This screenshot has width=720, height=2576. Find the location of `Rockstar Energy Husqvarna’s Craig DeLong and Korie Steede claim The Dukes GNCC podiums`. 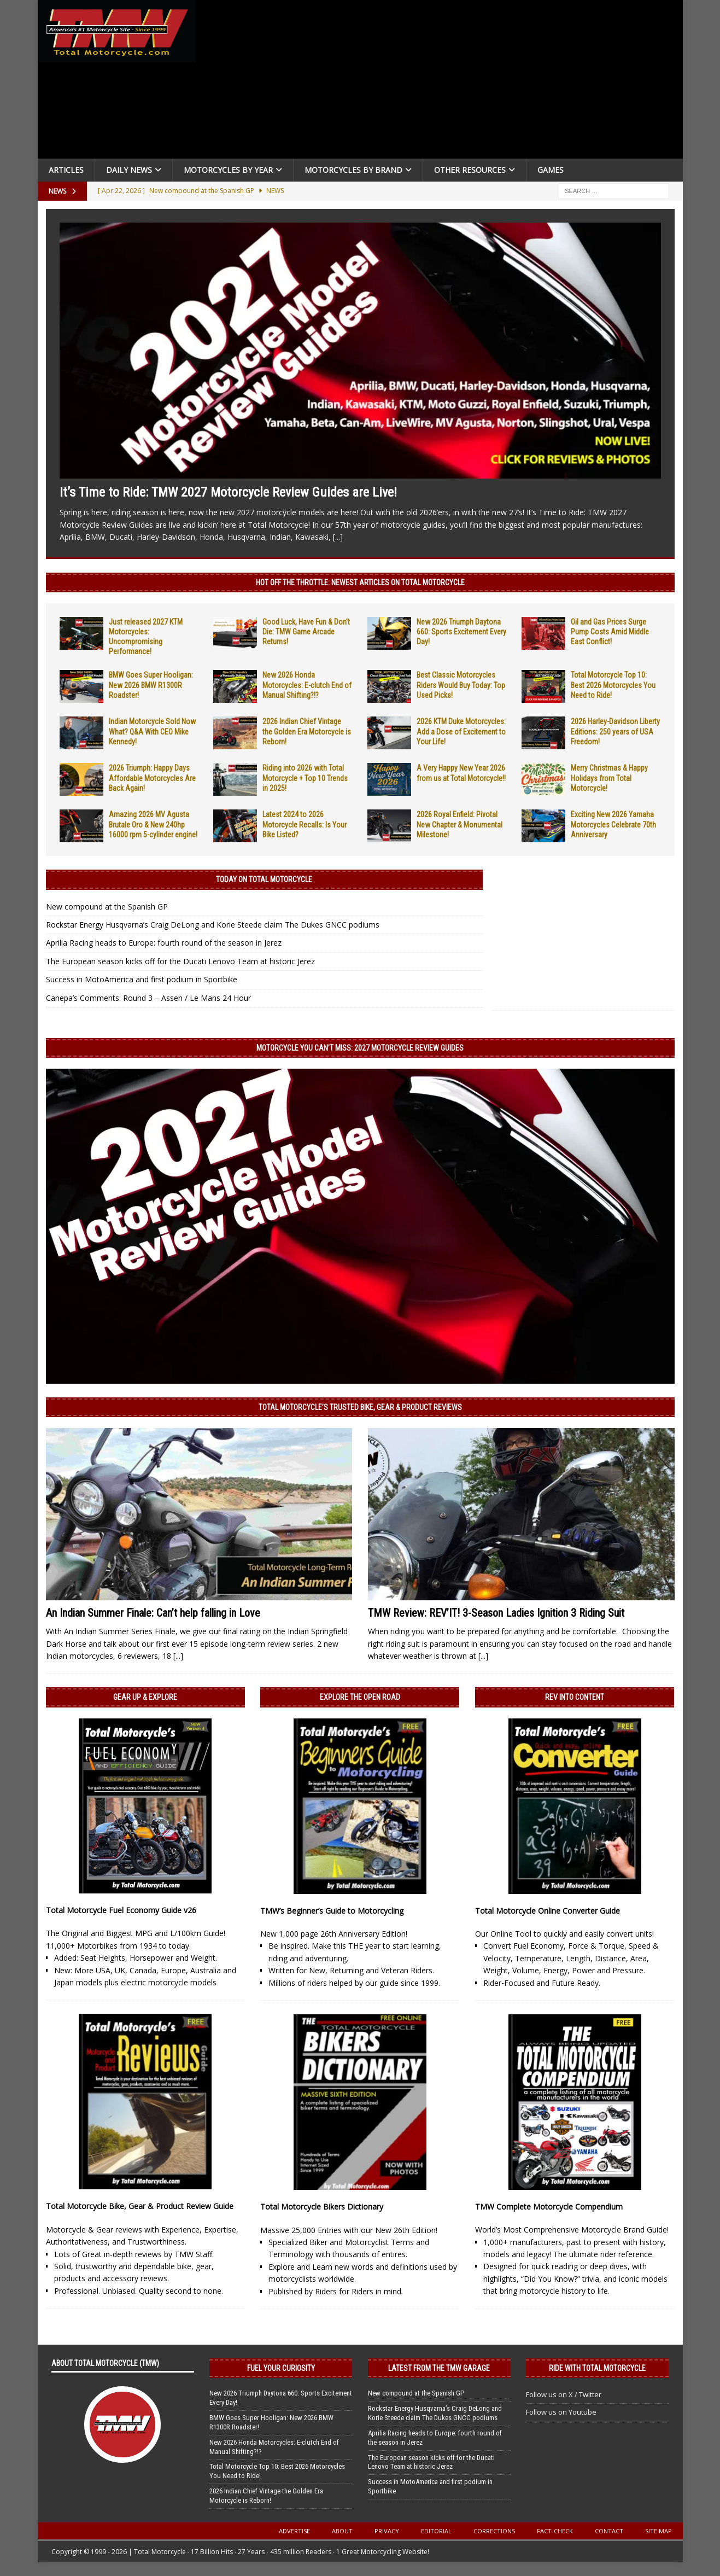

Rockstar Energy Husqvarna’s Craig DeLong and Korie Steede claim The Dukes GNCC podiums is located at coordinates (212, 924).